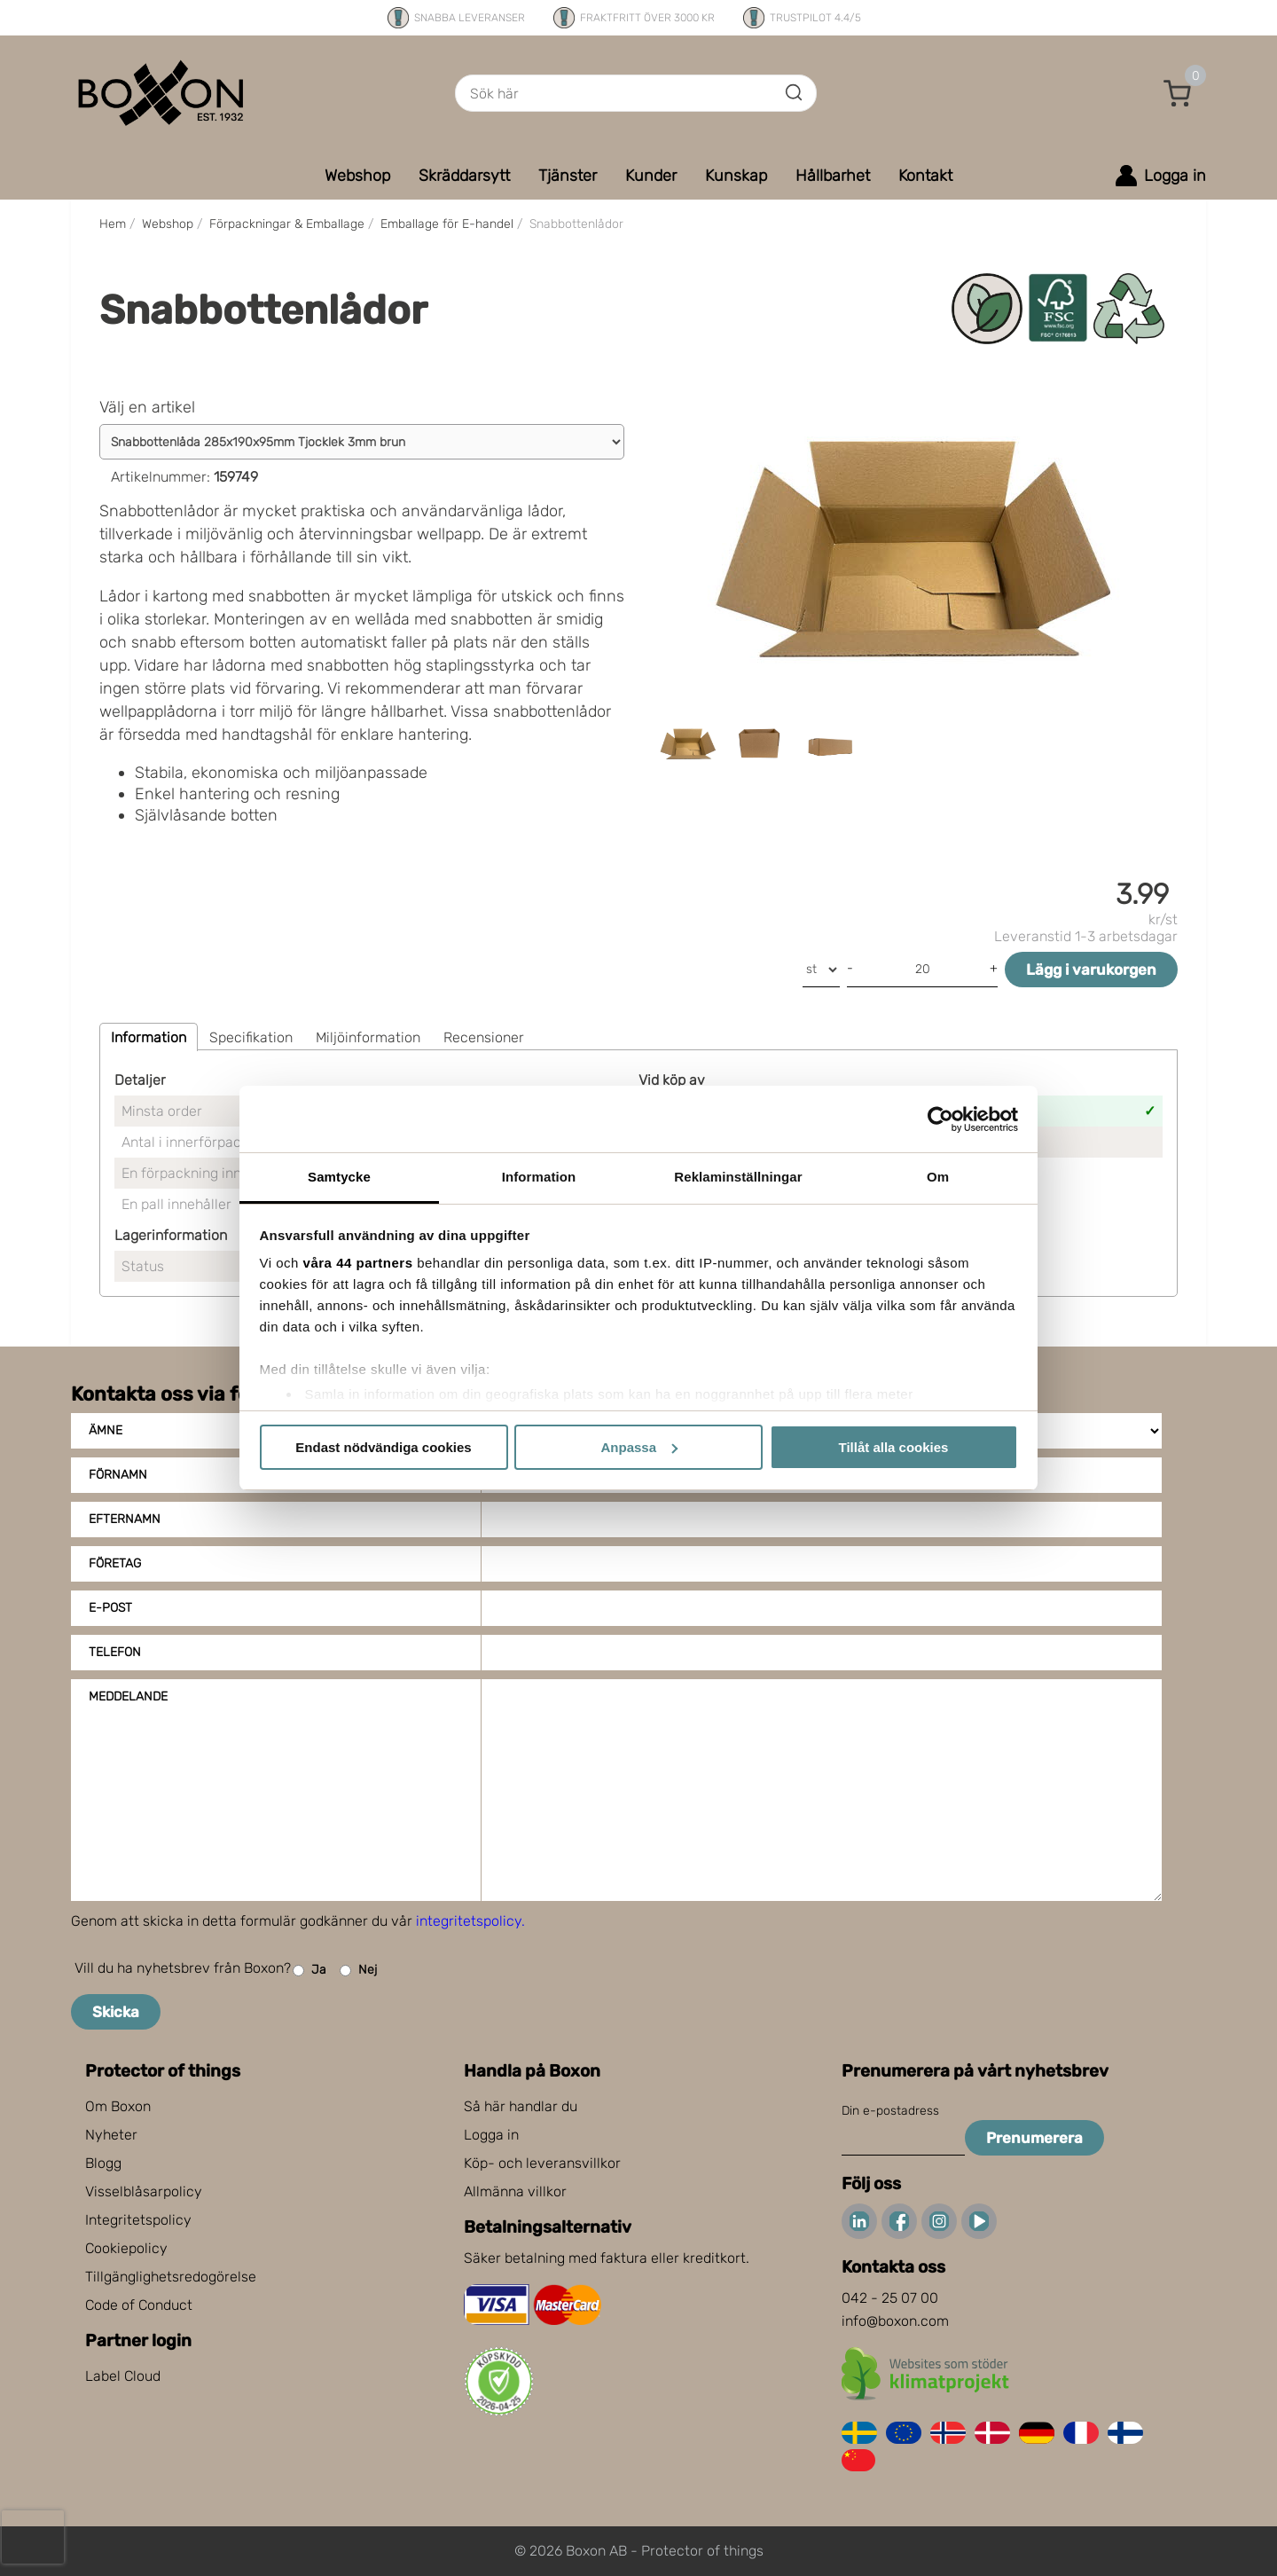 The image size is (1277, 2576). What do you see at coordinates (894, 1447) in the screenshot?
I see `Tillåt alla cookies` at bounding box center [894, 1447].